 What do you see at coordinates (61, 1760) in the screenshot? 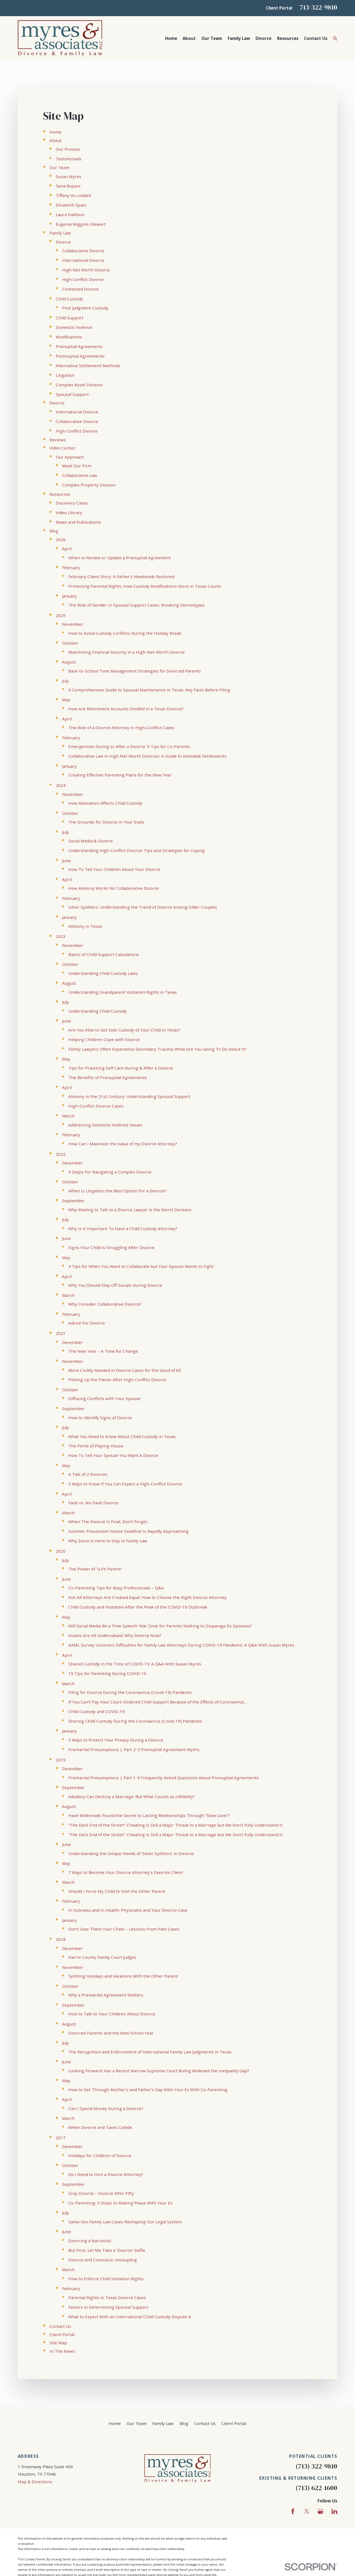
I see `2019` at bounding box center [61, 1760].